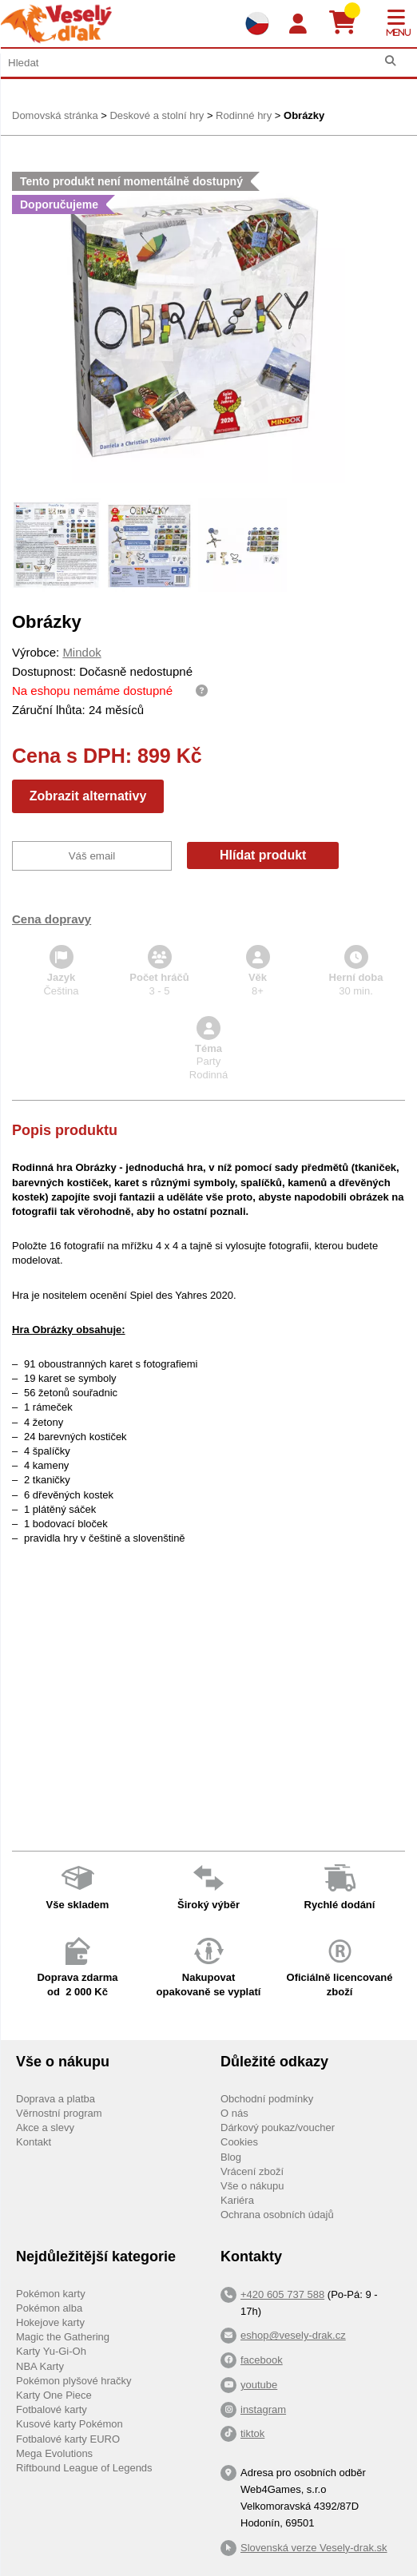 The image size is (417, 2576). Describe the element at coordinates (55, 2099) in the screenshot. I see `Doprava a platba` at that location.